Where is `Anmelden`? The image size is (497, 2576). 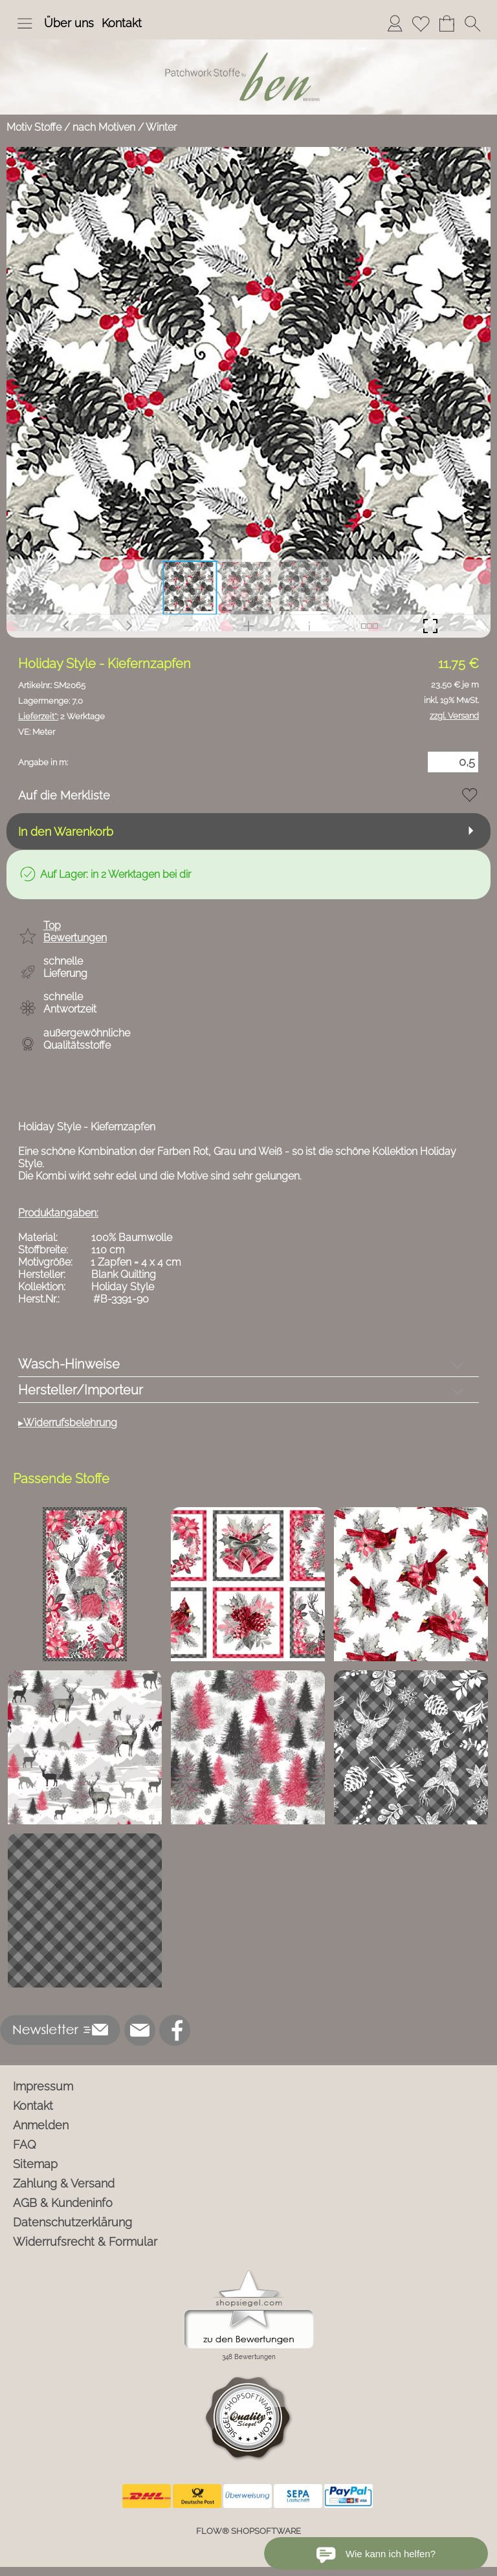 Anmelden is located at coordinates (41, 2125).